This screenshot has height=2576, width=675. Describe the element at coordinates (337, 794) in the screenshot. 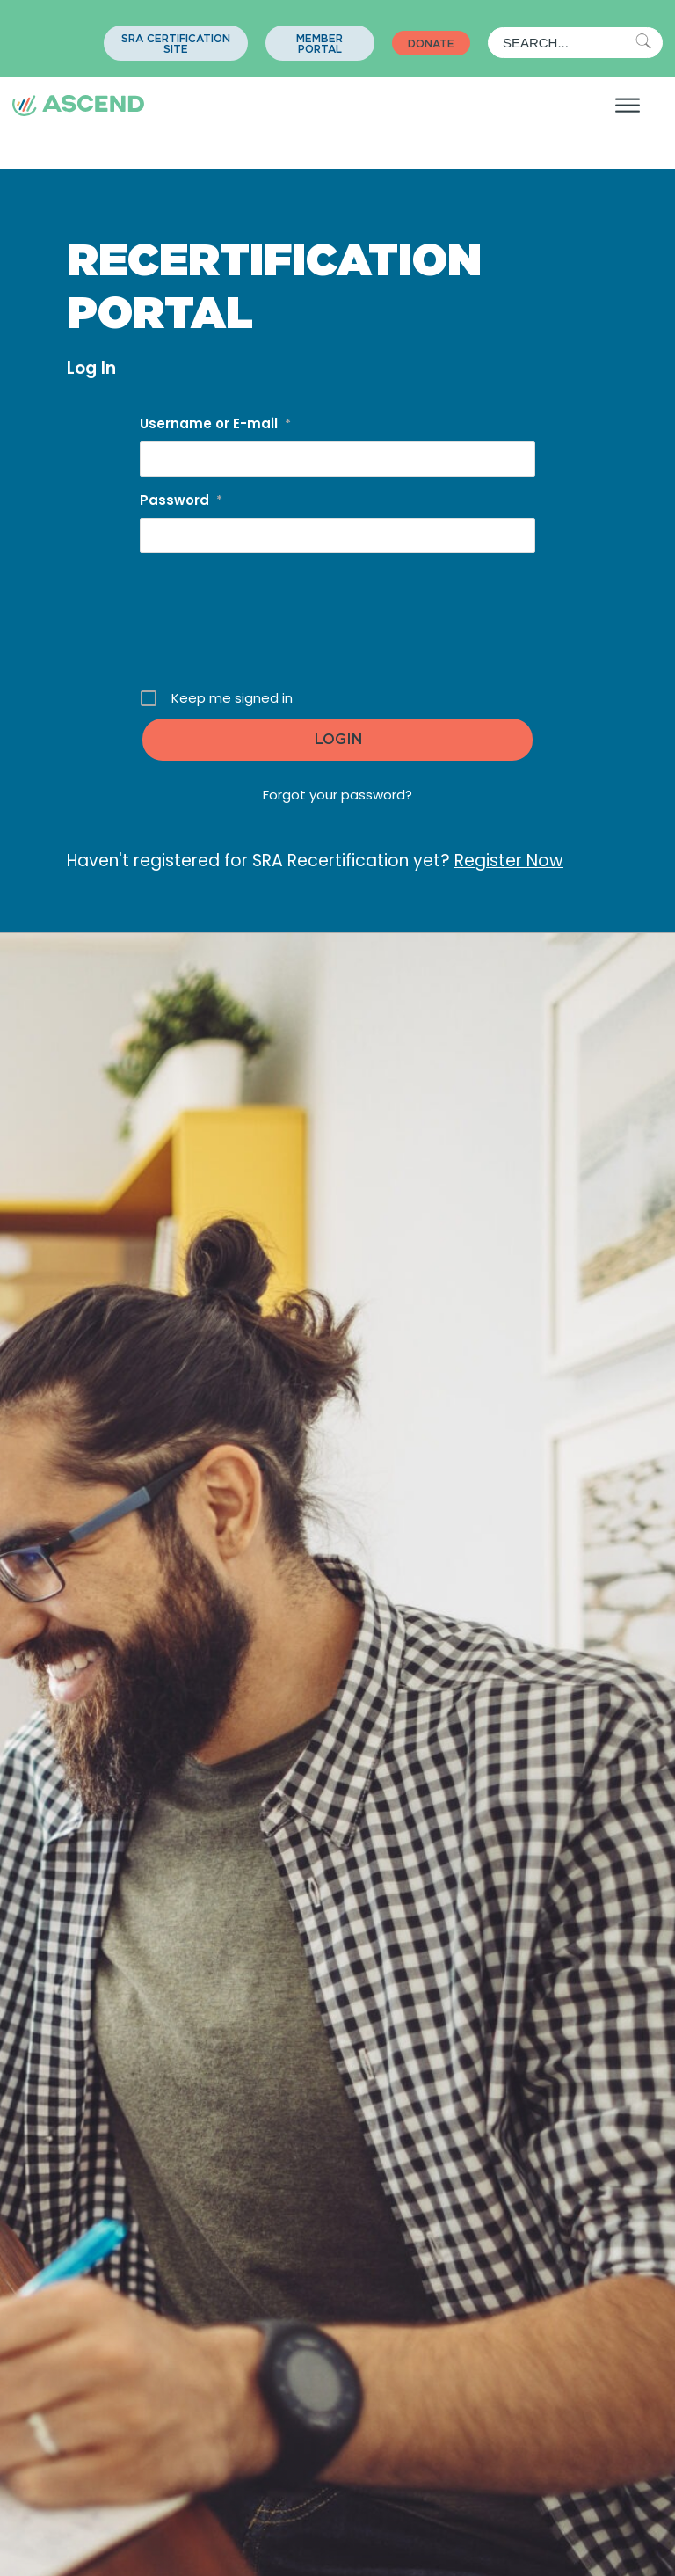

I see `Forgot your password?` at that location.